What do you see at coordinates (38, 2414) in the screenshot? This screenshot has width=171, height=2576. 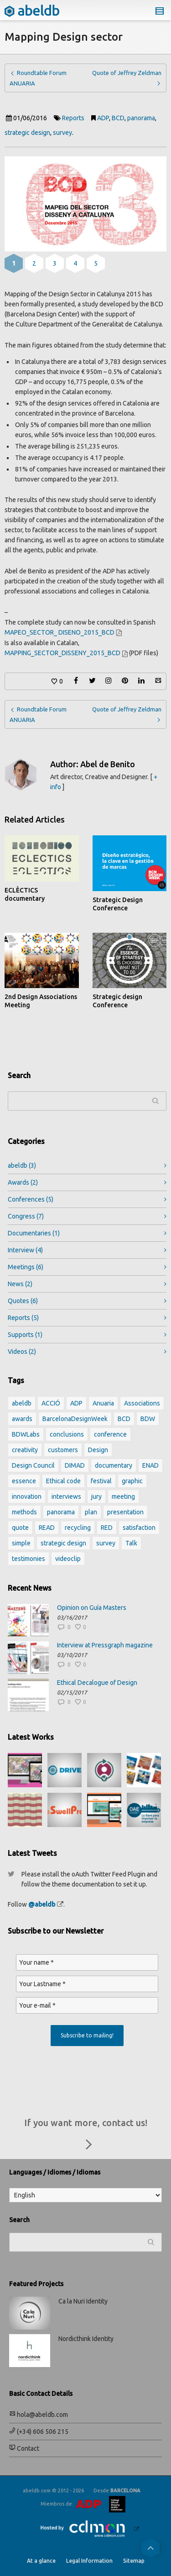 I see `hola@abeldb.com` at bounding box center [38, 2414].